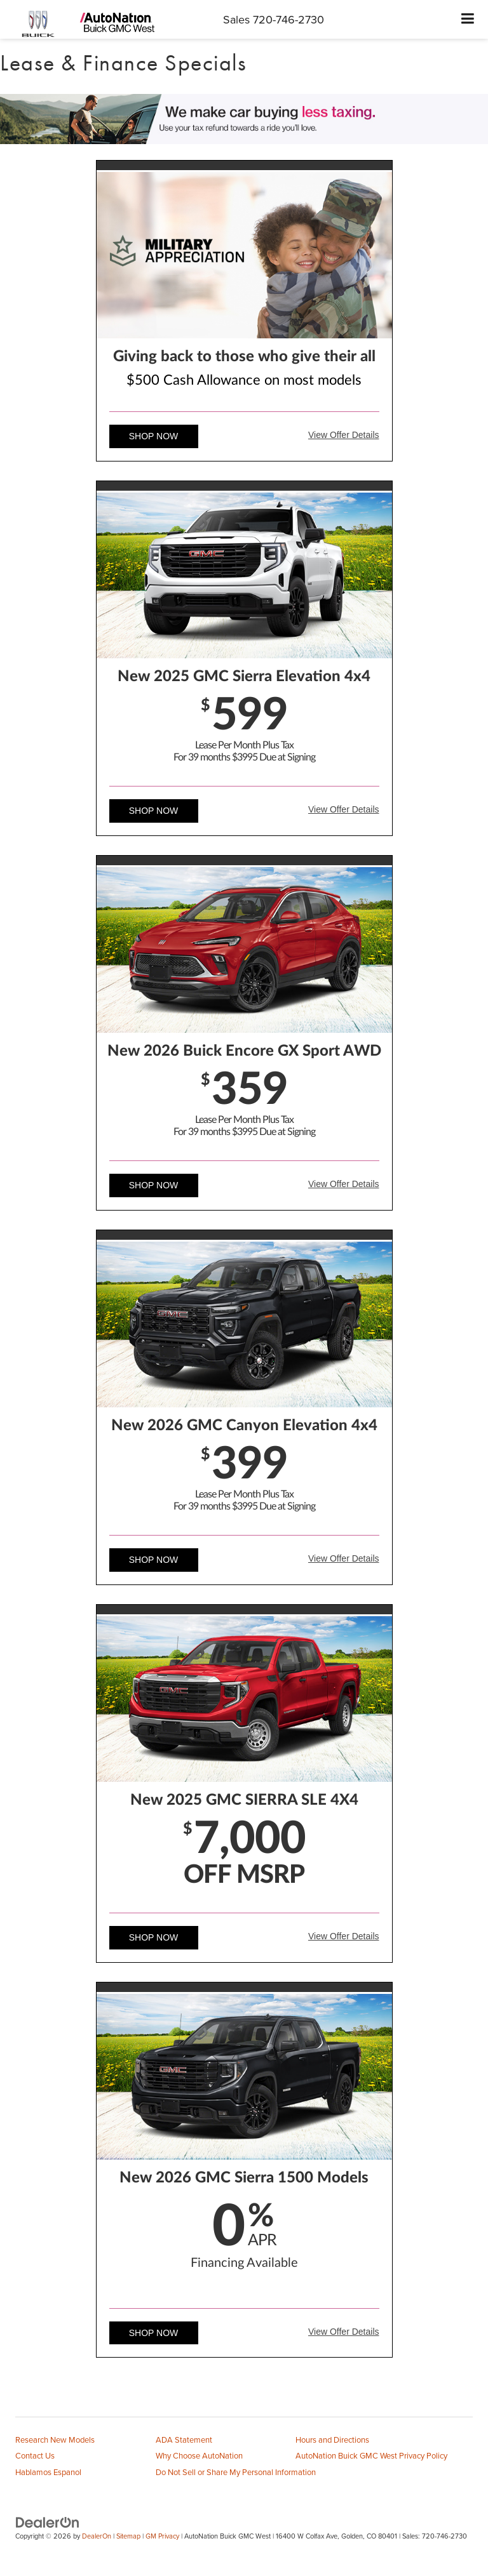 The image size is (488, 2576). Describe the element at coordinates (48, 2472) in the screenshot. I see `Hablamos Espanol` at that location.